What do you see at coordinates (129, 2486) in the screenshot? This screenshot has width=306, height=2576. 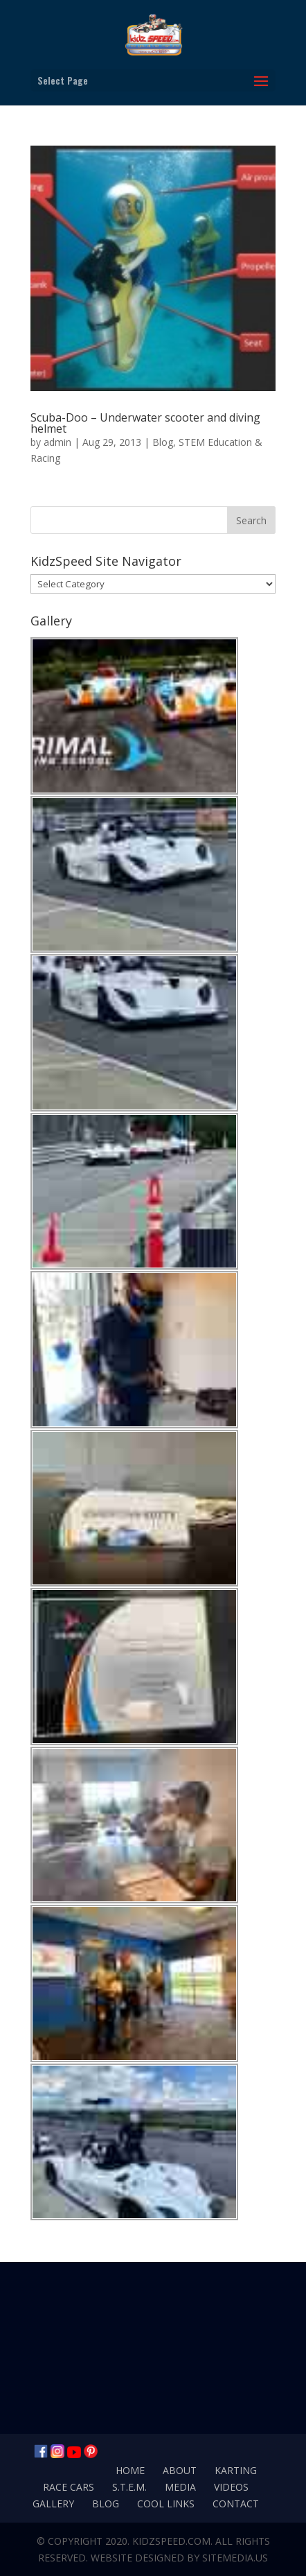 I see `S.T.E.M.` at bounding box center [129, 2486].